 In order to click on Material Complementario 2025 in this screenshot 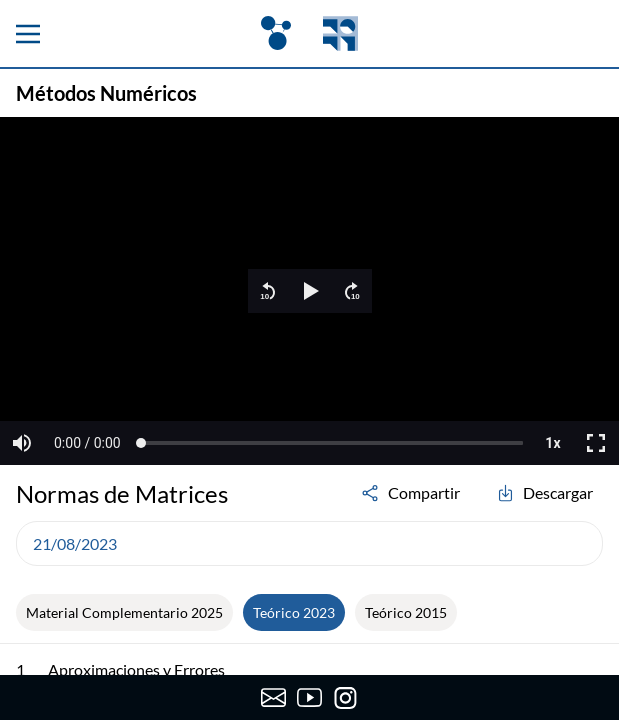, I will do `click(124, 612)`.